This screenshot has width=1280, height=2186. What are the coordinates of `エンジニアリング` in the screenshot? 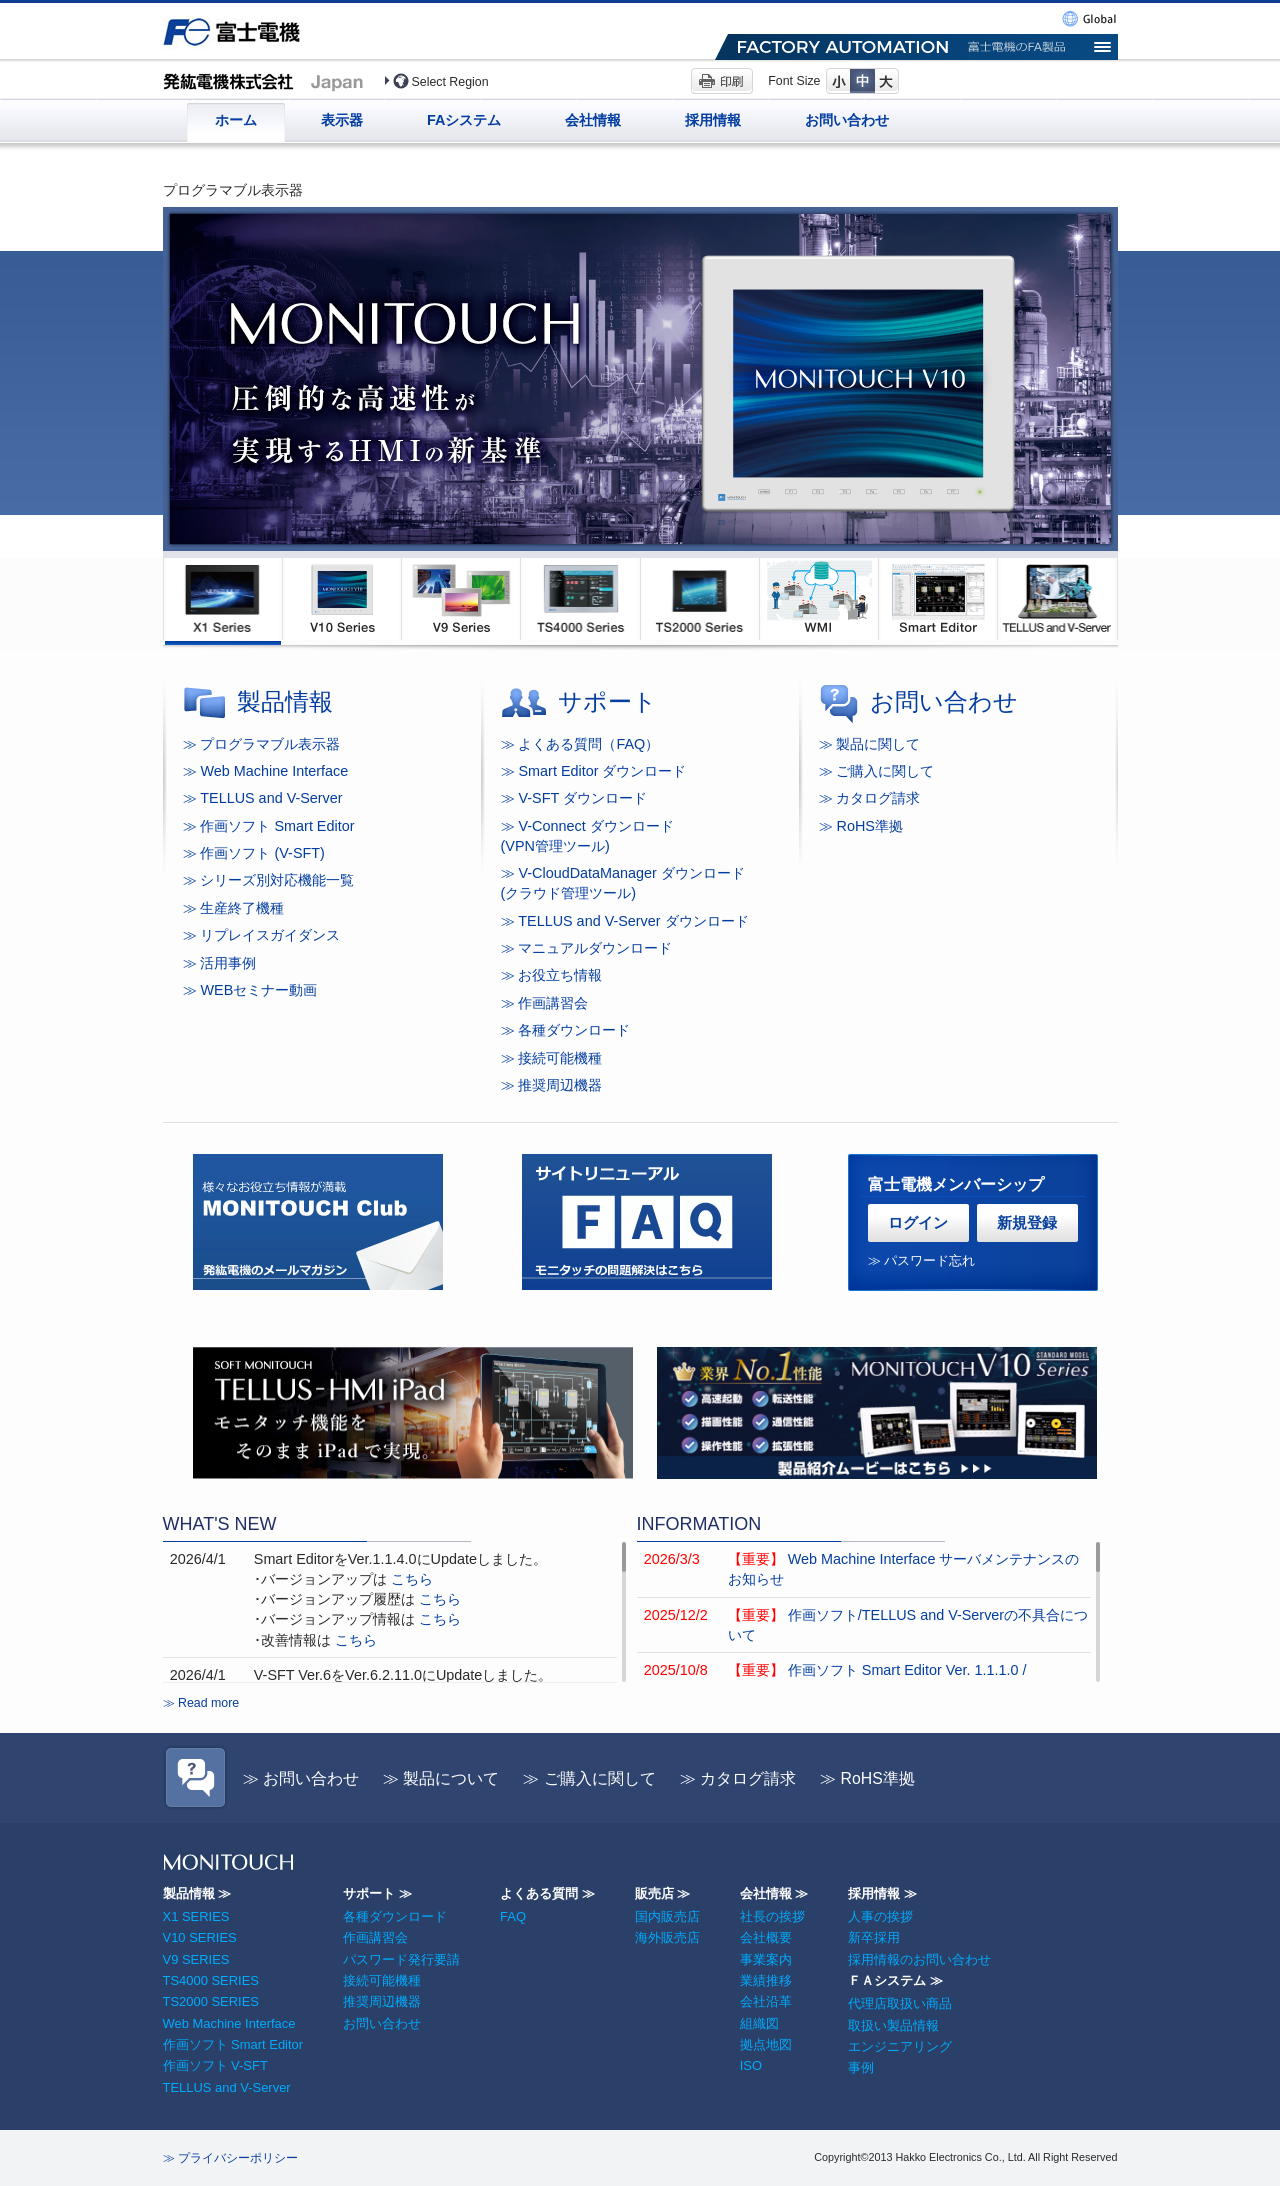 It's located at (900, 2046).